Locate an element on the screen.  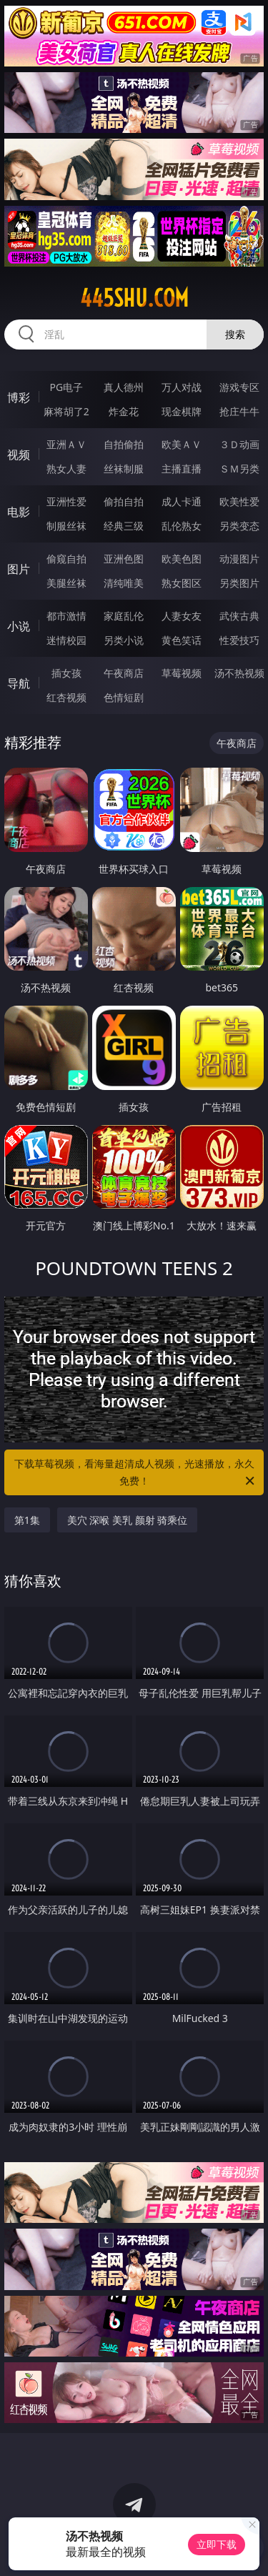
炸金花 is located at coordinates (124, 411).